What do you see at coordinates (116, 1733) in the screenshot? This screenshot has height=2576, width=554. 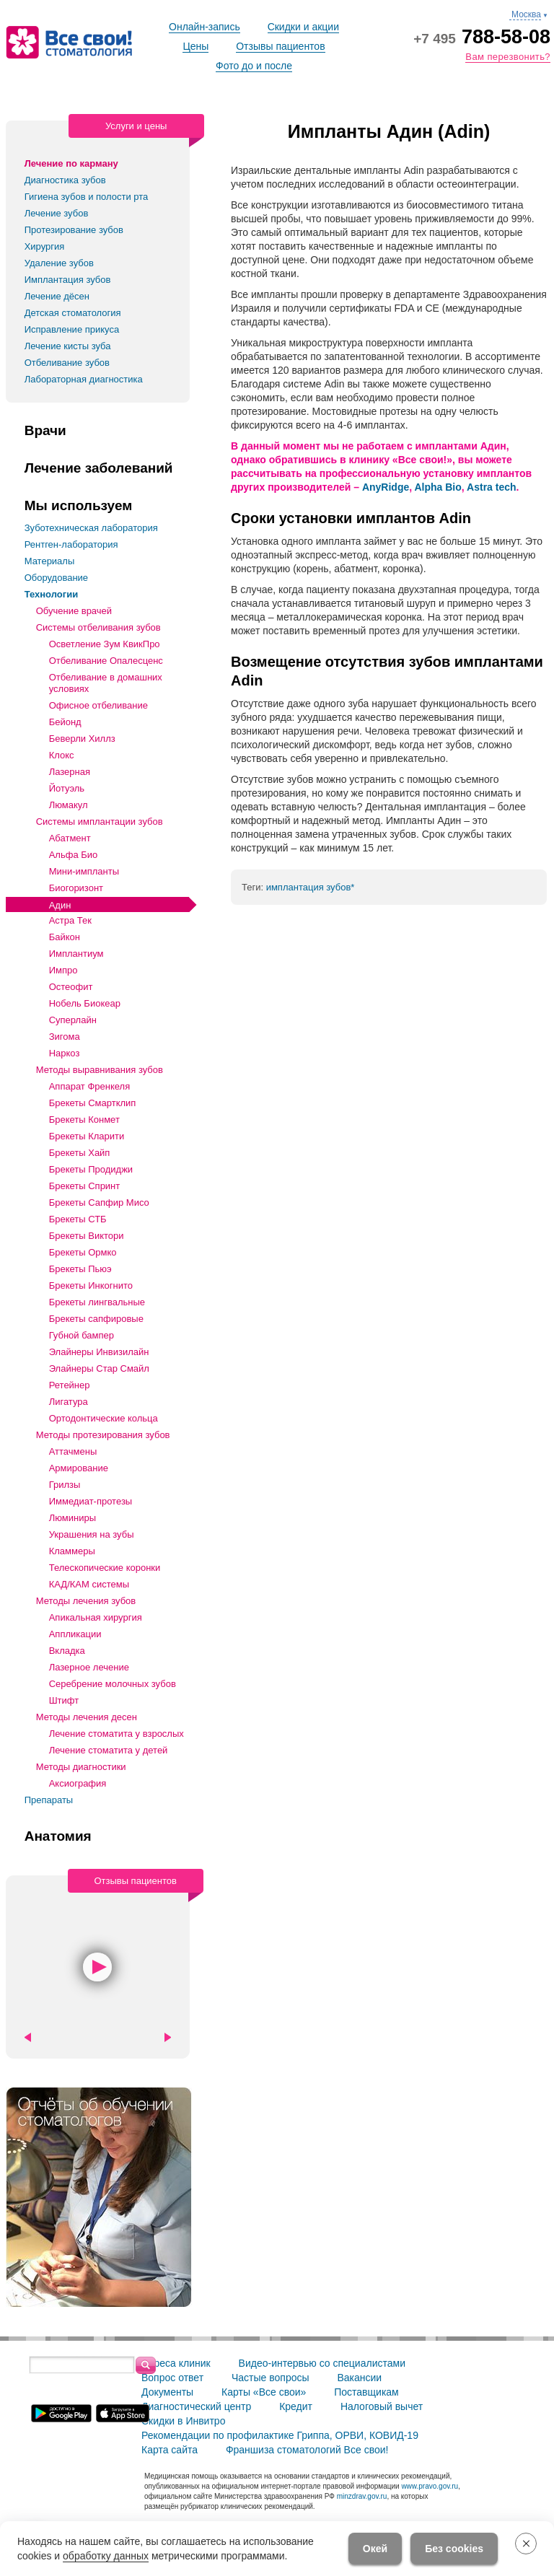 I see `Лечение стоматита у взрослых` at bounding box center [116, 1733].